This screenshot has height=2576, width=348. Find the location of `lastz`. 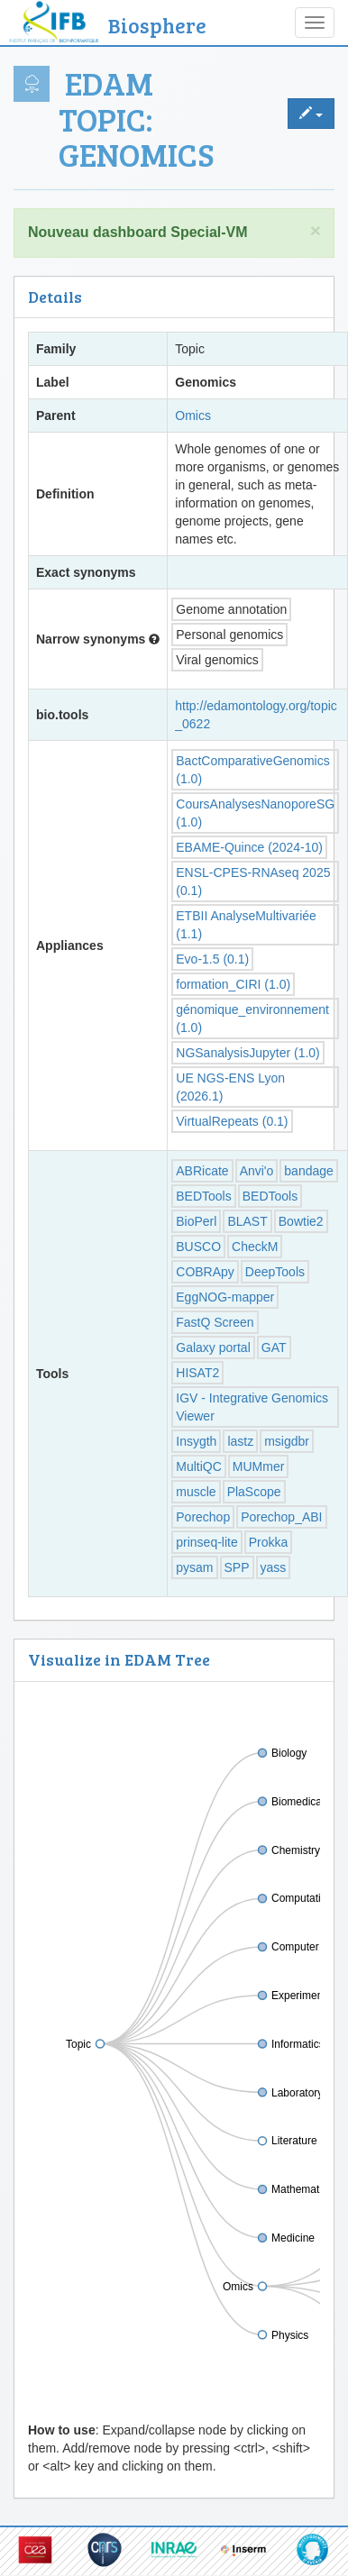

lastz is located at coordinates (240, 1441).